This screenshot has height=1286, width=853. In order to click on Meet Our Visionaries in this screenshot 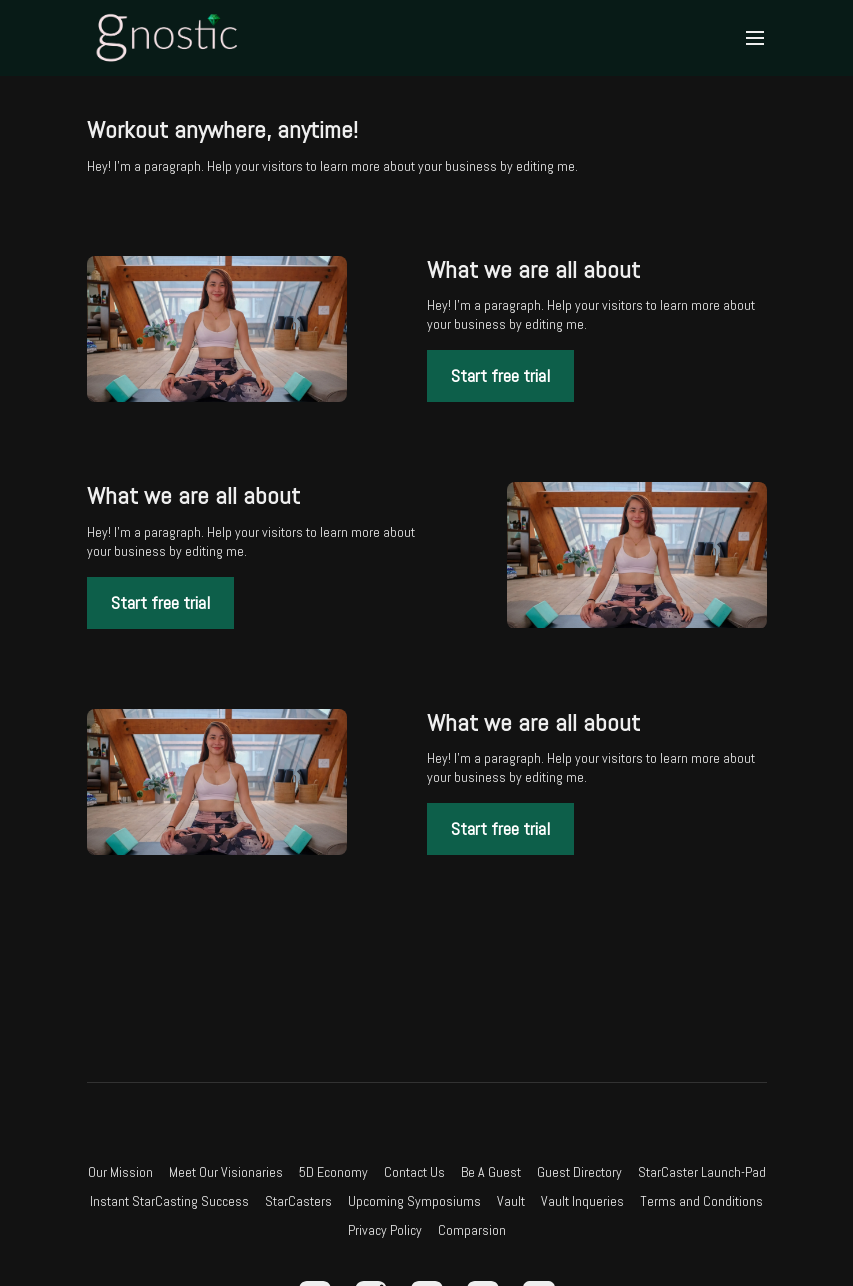, I will do `click(226, 1172)`.